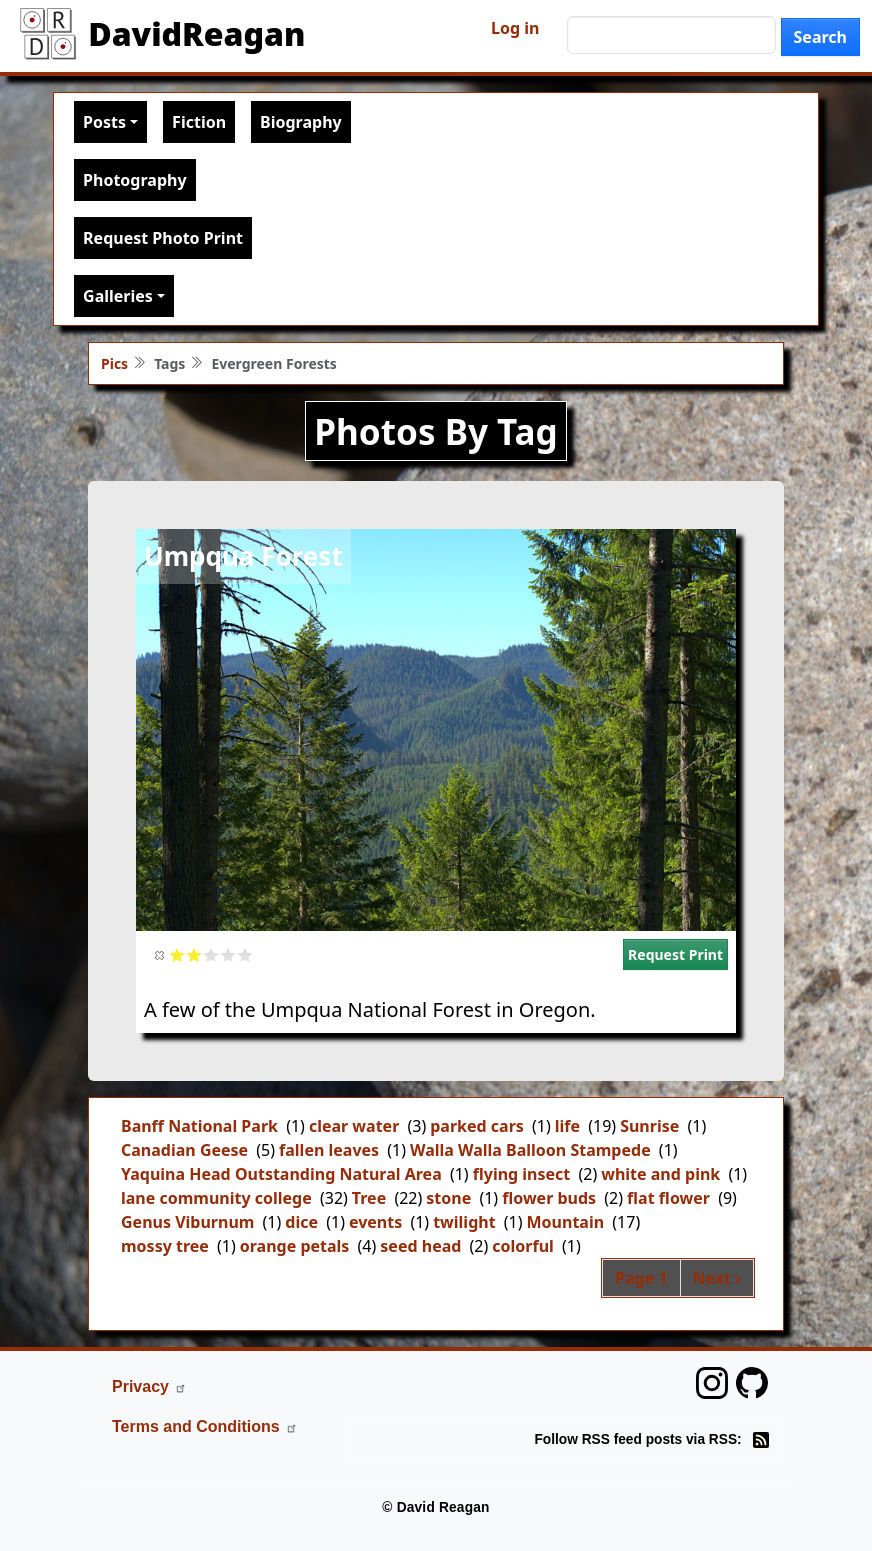 This screenshot has width=872, height=1551. I want to click on Request Photo Print, so click(163, 238).